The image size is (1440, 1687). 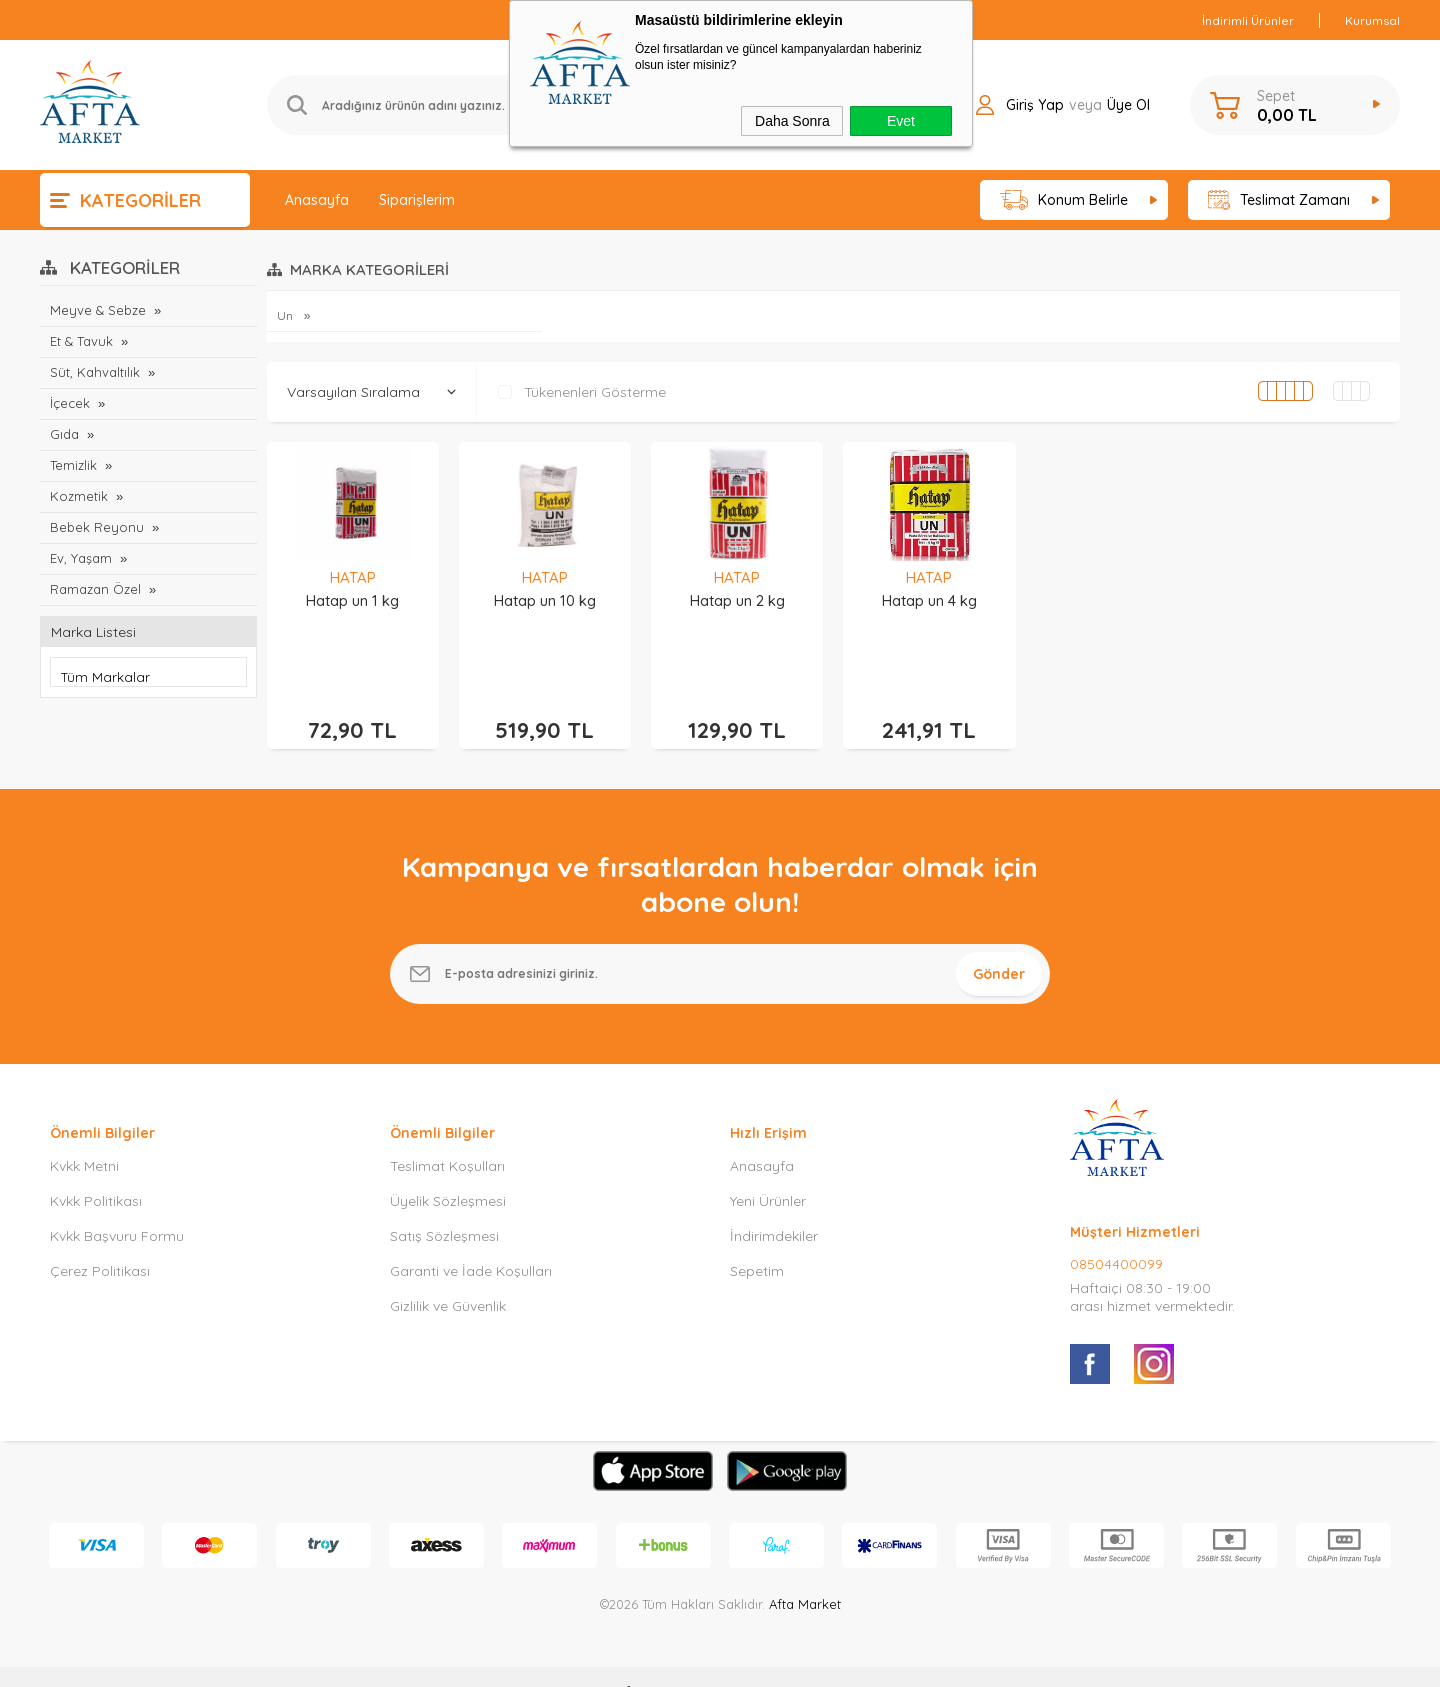 What do you see at coordinates (97, 527) in the screenshot?
I see `Bebek Reyonu` at bounding box center [97, 527].